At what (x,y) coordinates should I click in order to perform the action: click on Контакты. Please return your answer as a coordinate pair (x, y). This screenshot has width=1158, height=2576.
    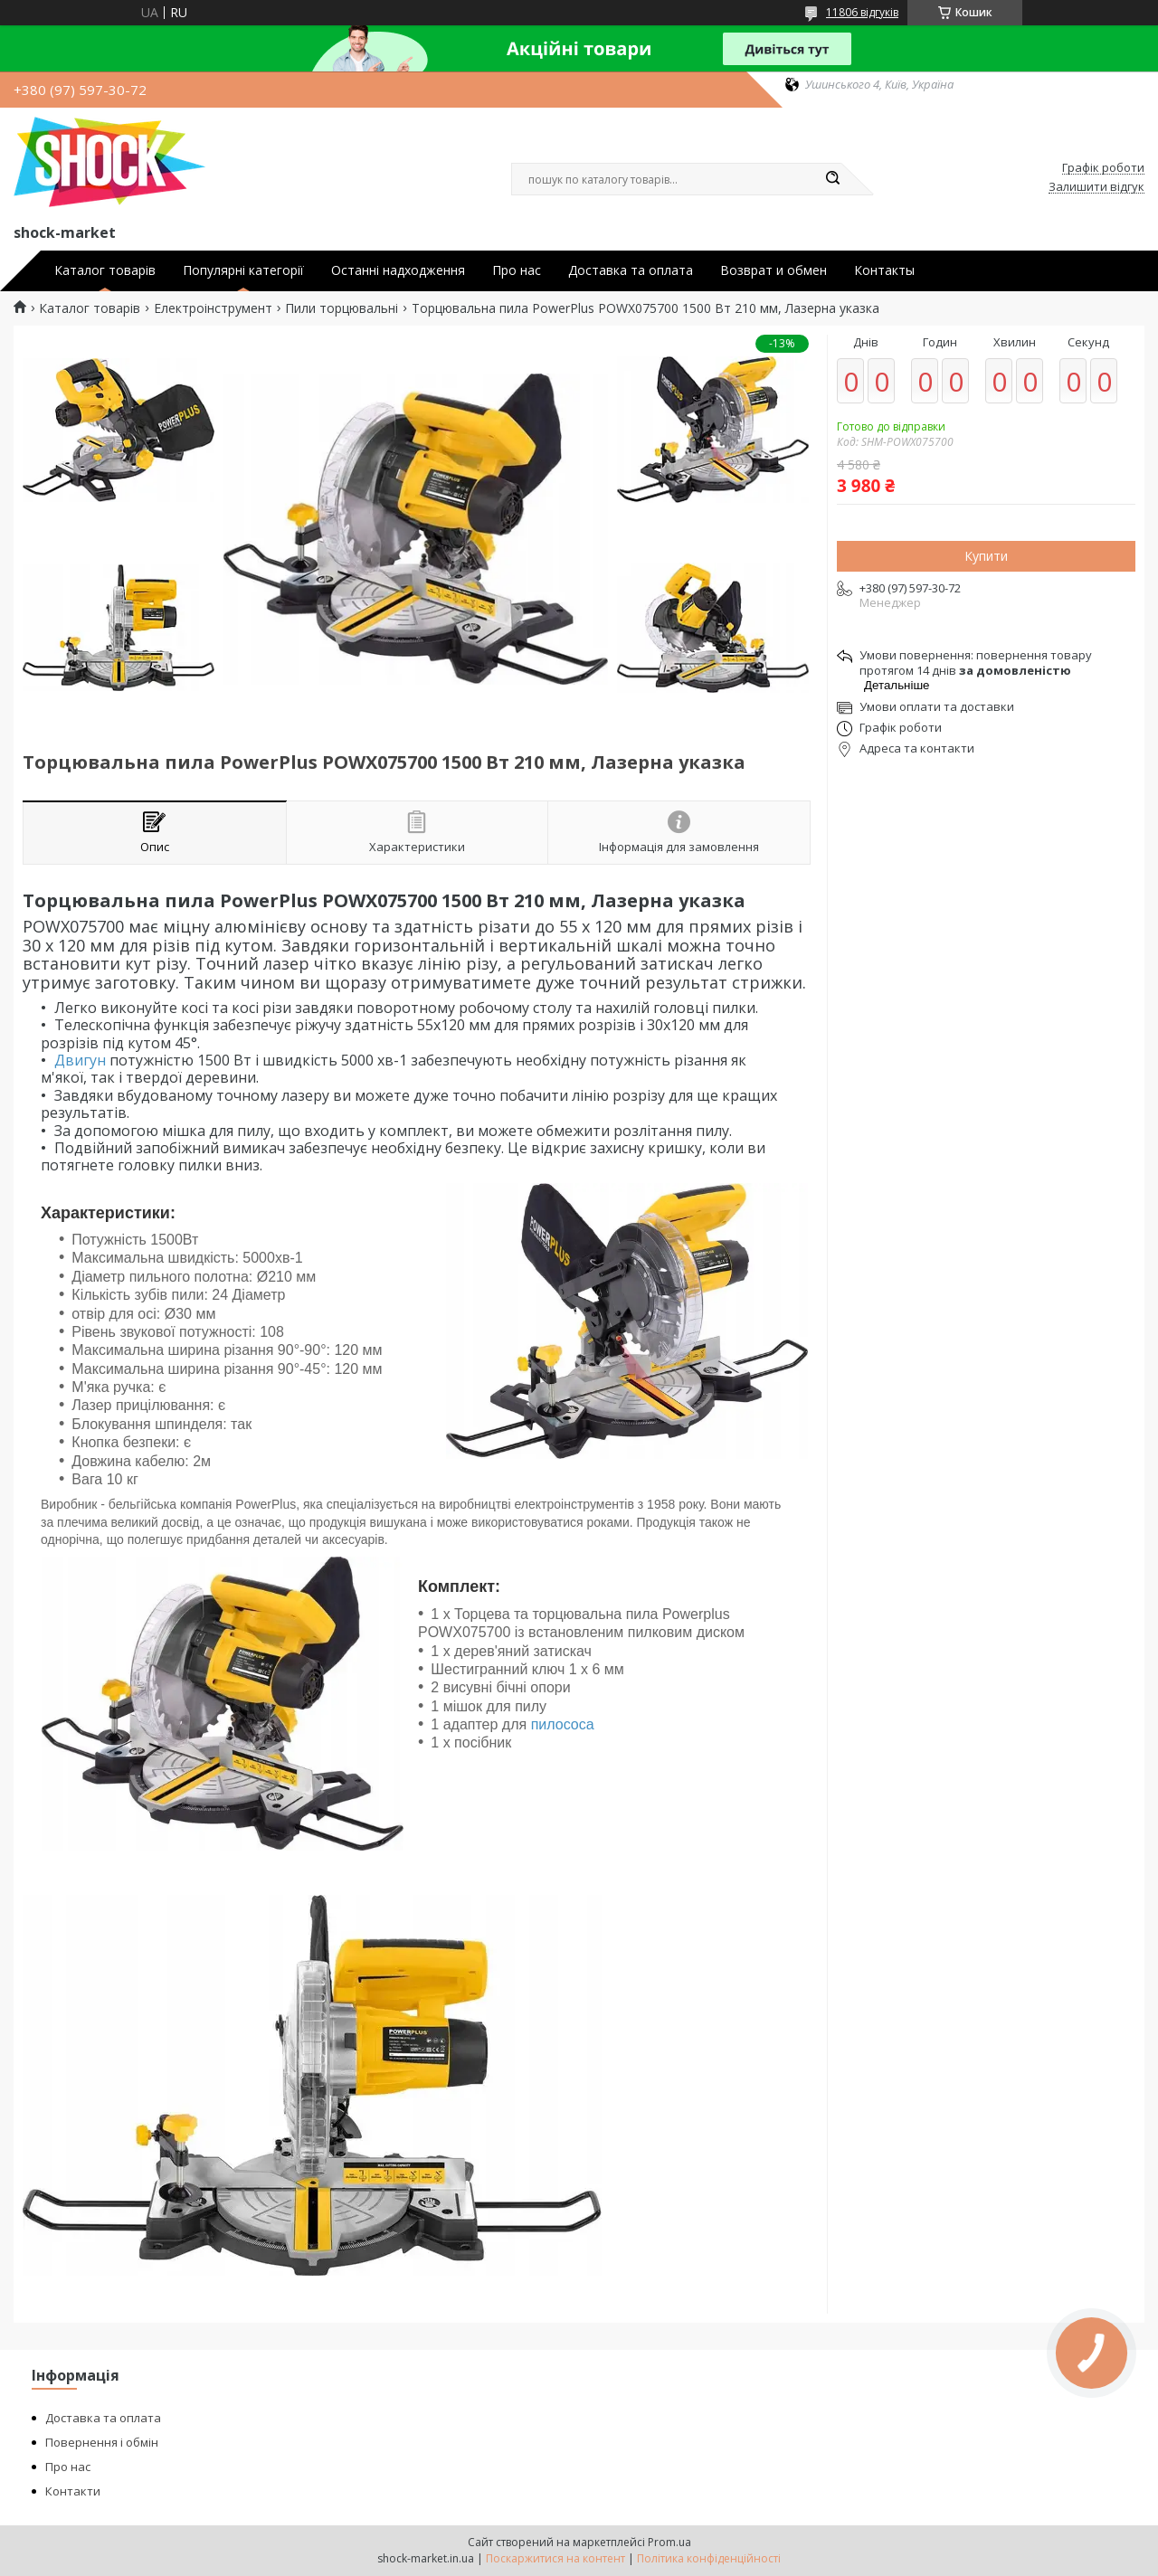
    Looking at the image, I should click on (884, 270).